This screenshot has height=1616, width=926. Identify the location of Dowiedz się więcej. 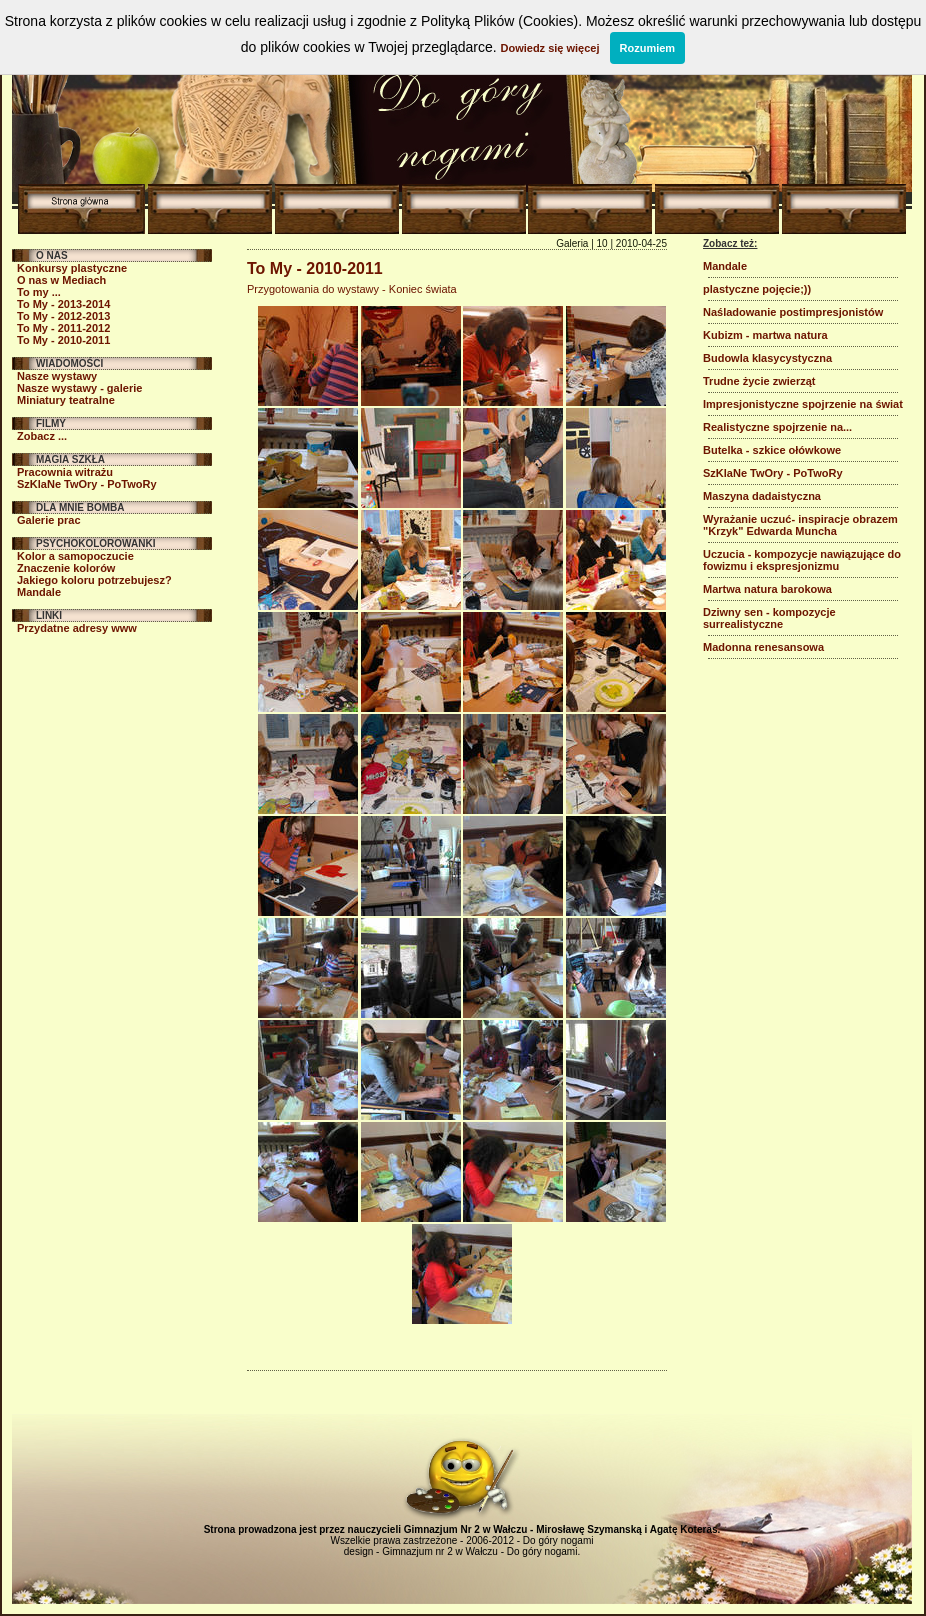
(549, 48).